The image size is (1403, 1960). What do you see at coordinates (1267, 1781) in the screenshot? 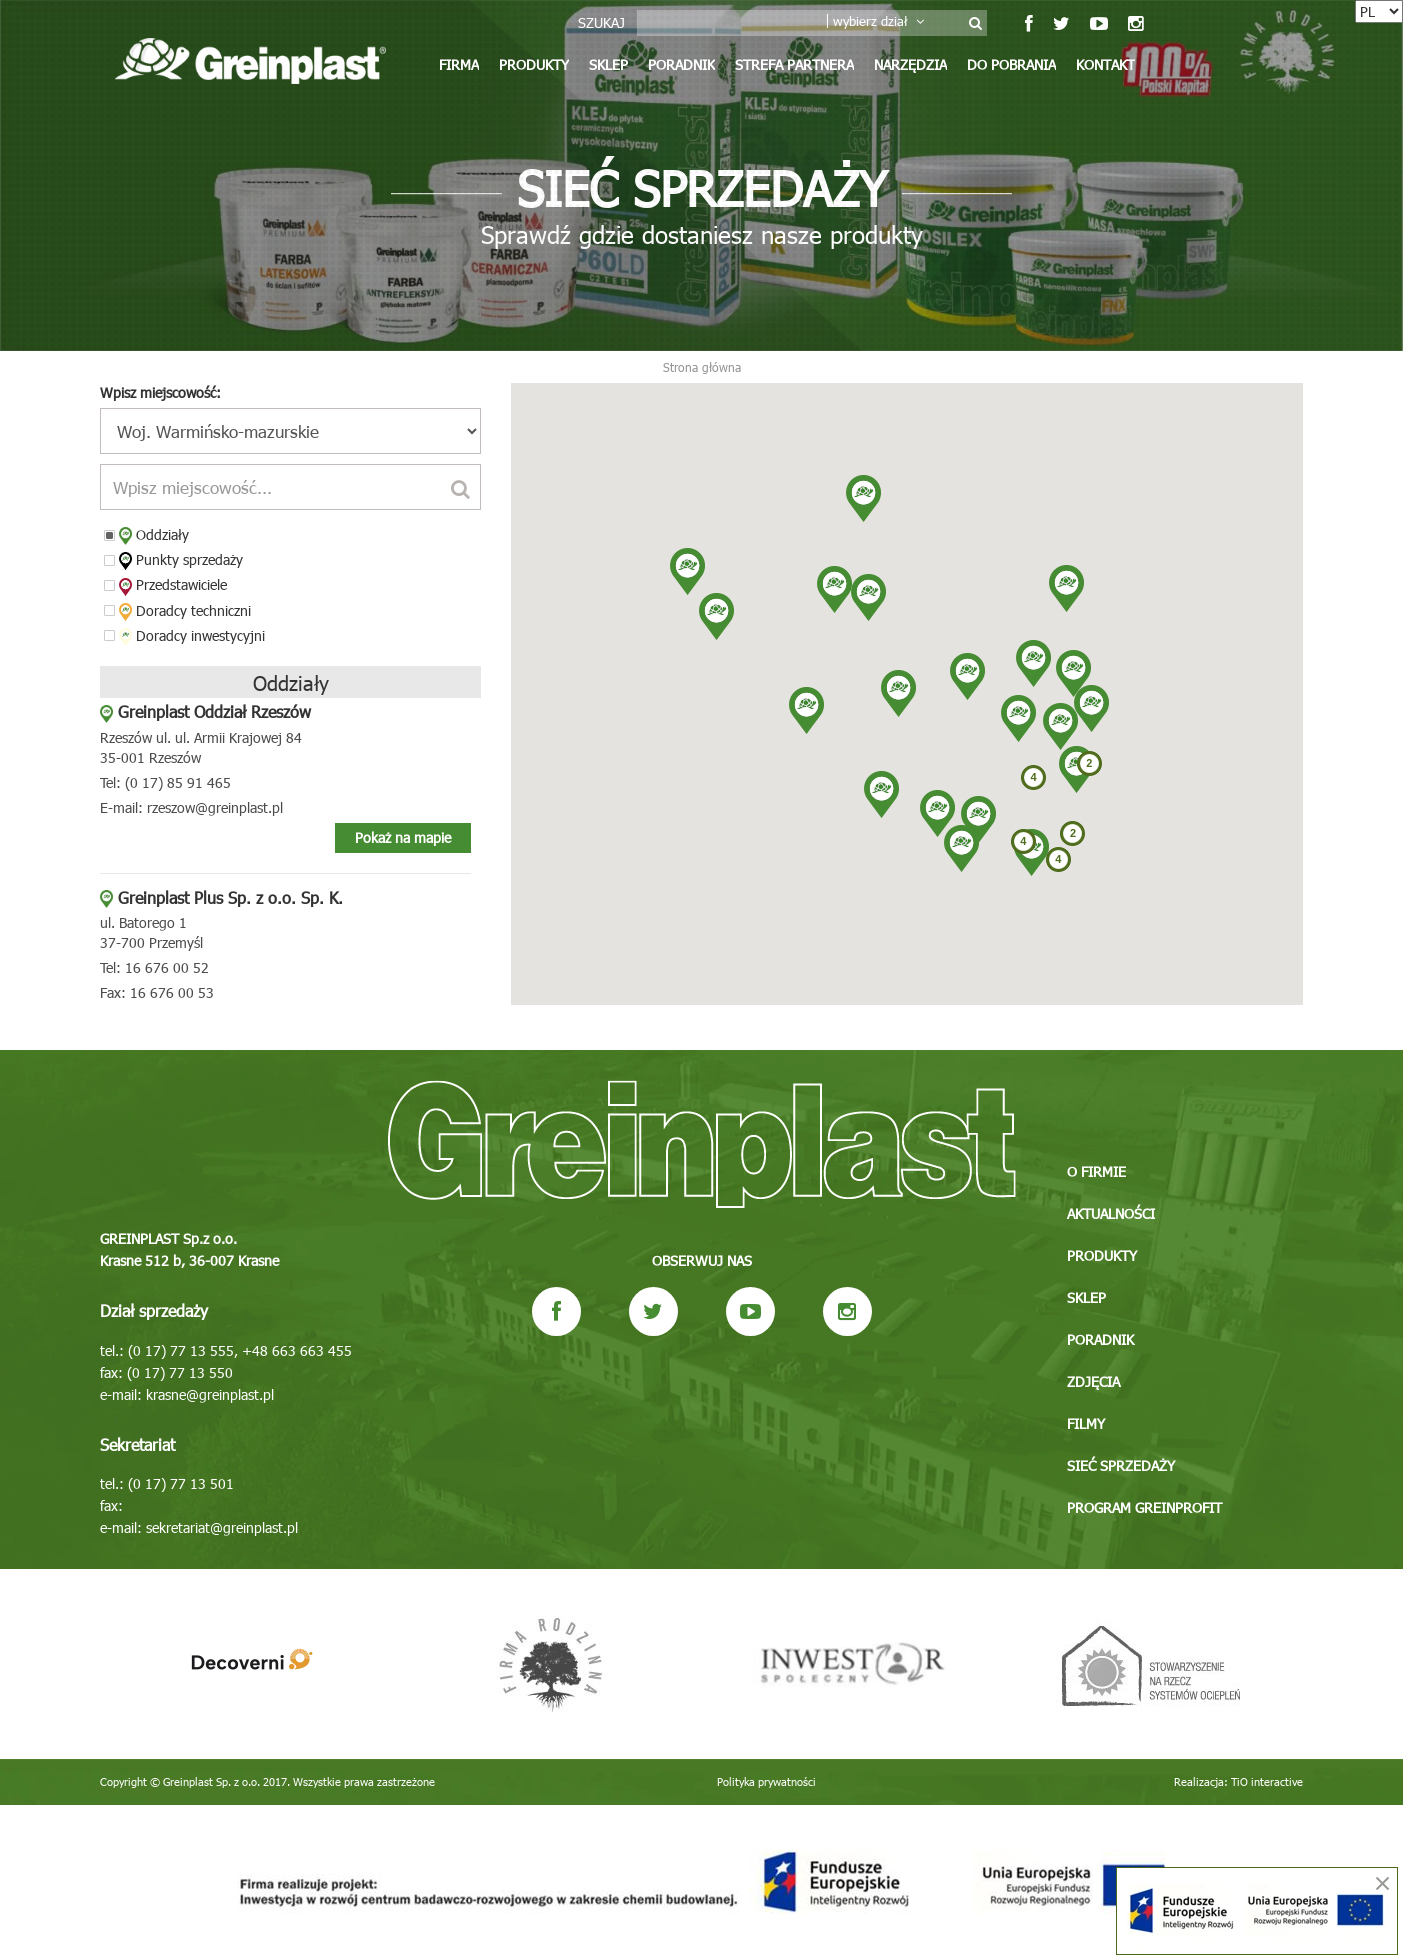
I see `TiO interactive` at bounding box center [1267, 1781].